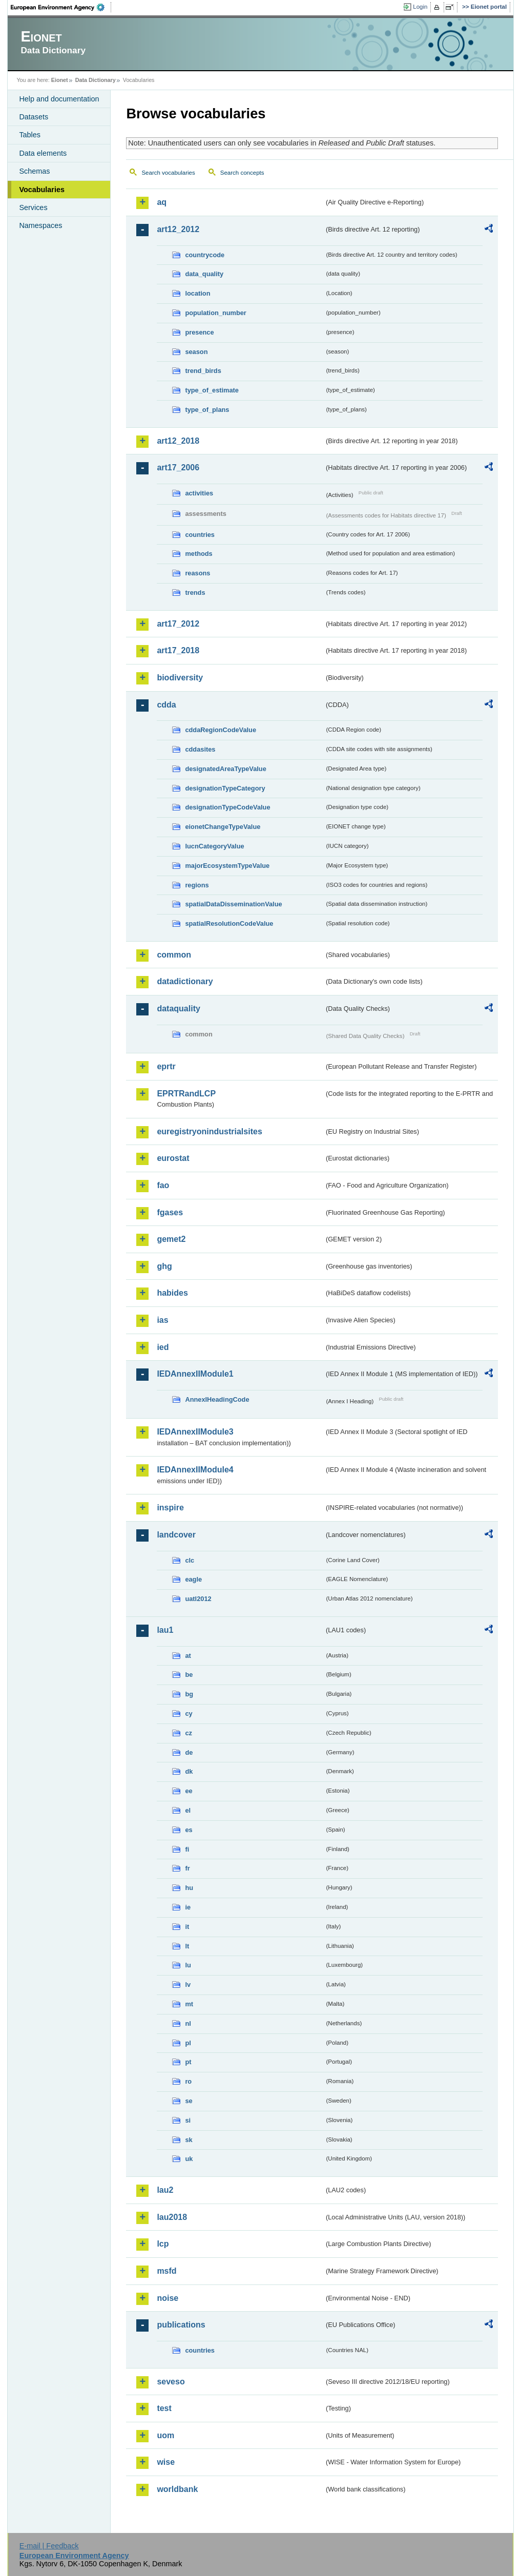  I want to click on aq, so click(161, 202).